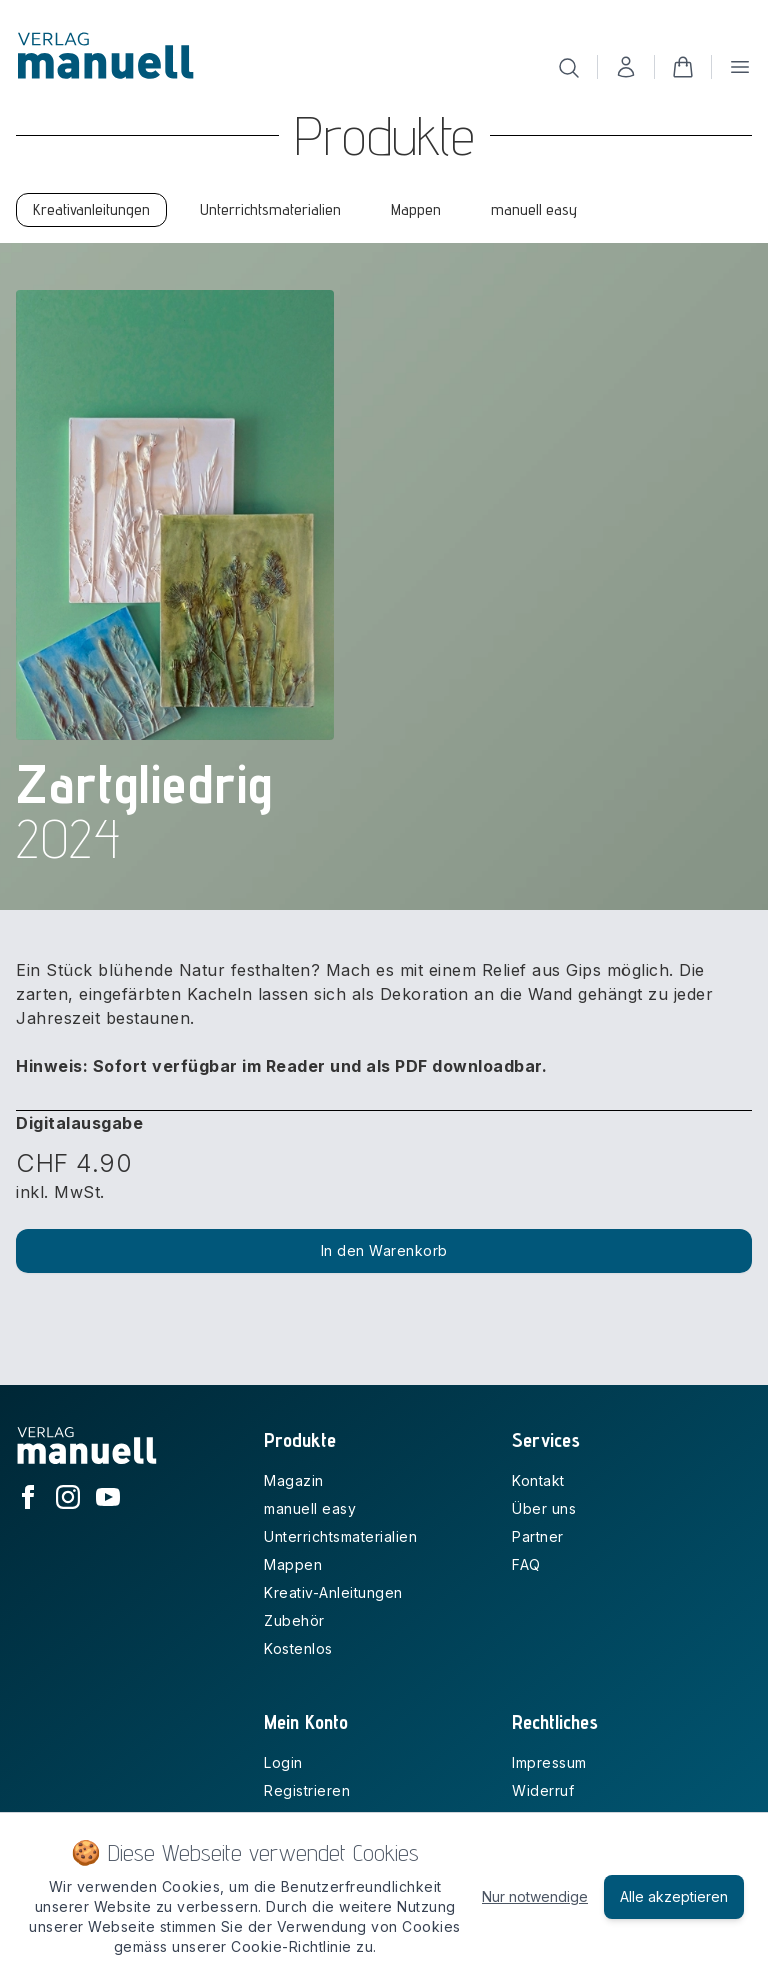 Image resolution: width=768 pixels, height=1981 pixels. What do you see at coordinates (538, 1480) in the screenshot?
I see `Kontakt` at bounding box center [538, 1480].